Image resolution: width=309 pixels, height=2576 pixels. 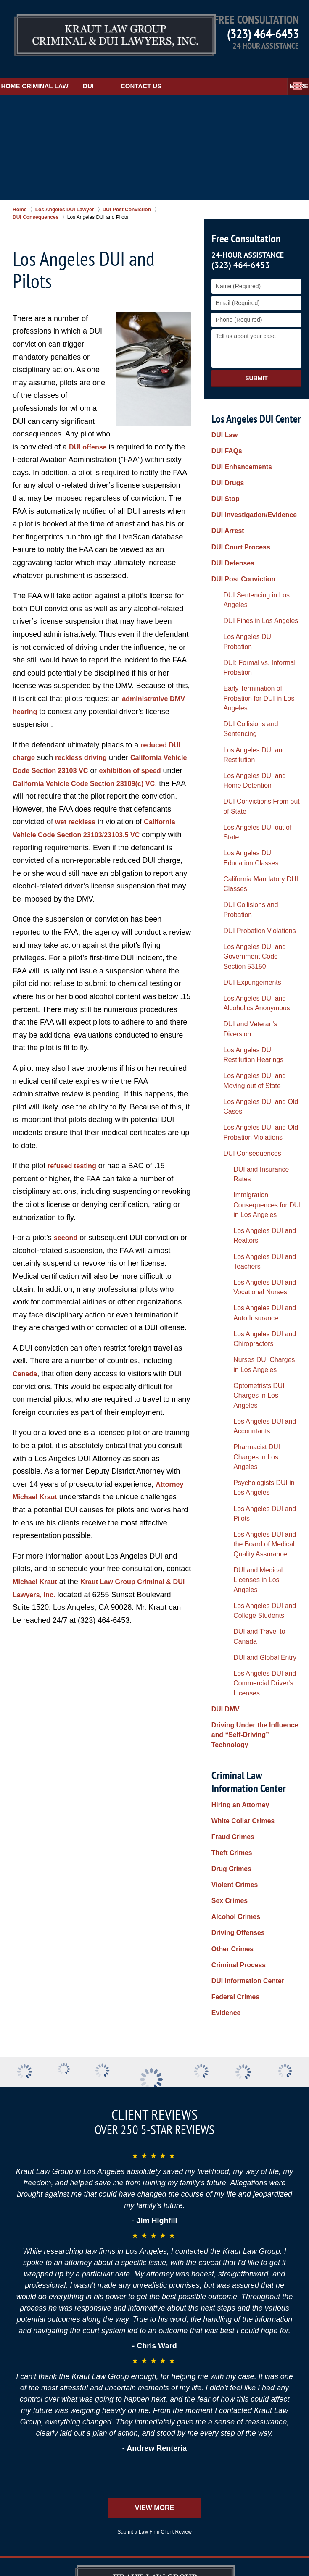 What do you see at coordinates (239, 523) in the screenshot?
I see `DUI Post Conviction` at bounding box center [239, 523].